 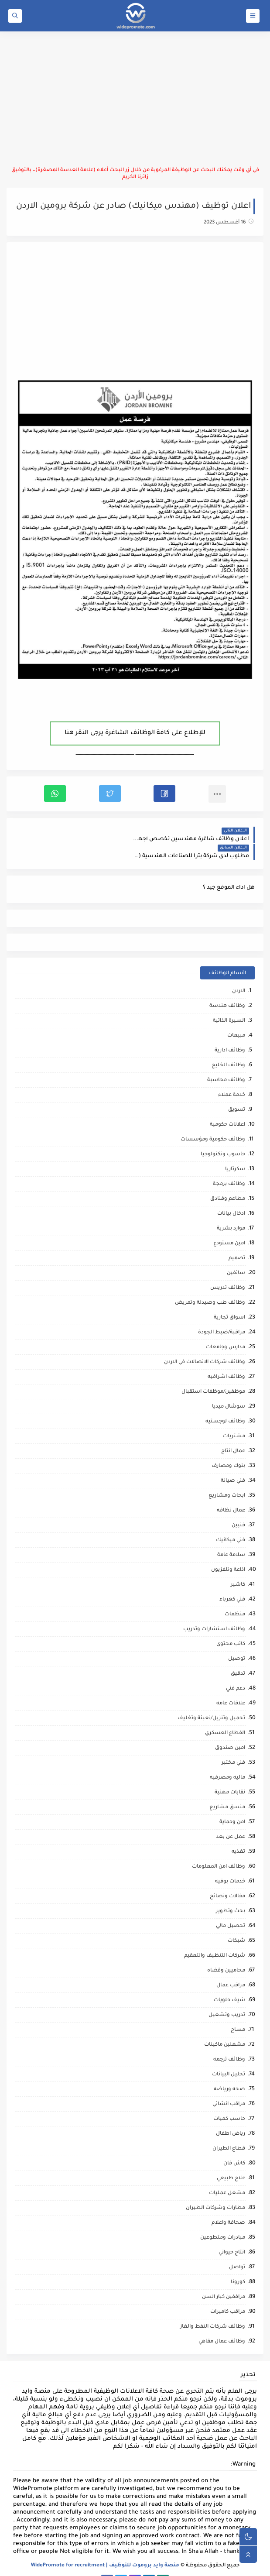 I want to click on وظائف هندسة, so click(x=227, y=989).